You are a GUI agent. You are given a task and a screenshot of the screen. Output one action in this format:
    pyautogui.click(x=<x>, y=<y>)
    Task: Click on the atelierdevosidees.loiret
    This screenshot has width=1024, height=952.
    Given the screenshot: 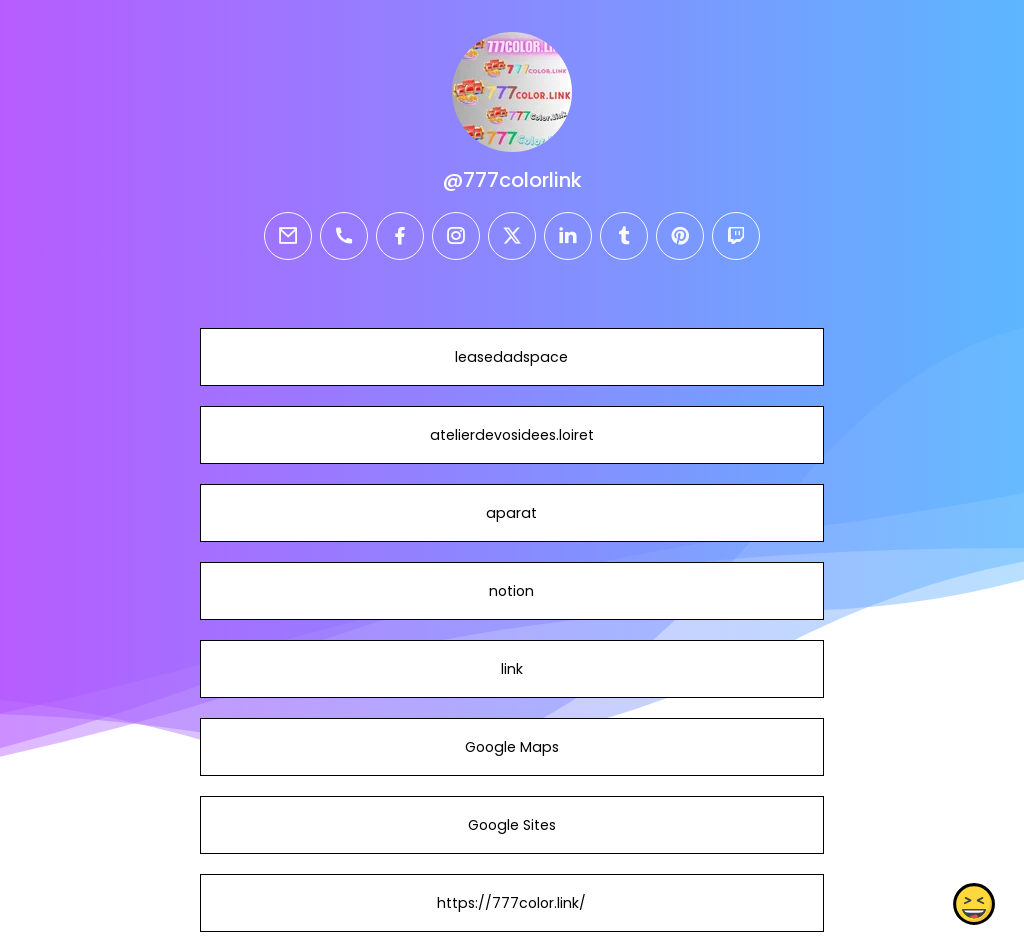 What is the action you would take?
    pyautogui.click(x=512, y=435)
    